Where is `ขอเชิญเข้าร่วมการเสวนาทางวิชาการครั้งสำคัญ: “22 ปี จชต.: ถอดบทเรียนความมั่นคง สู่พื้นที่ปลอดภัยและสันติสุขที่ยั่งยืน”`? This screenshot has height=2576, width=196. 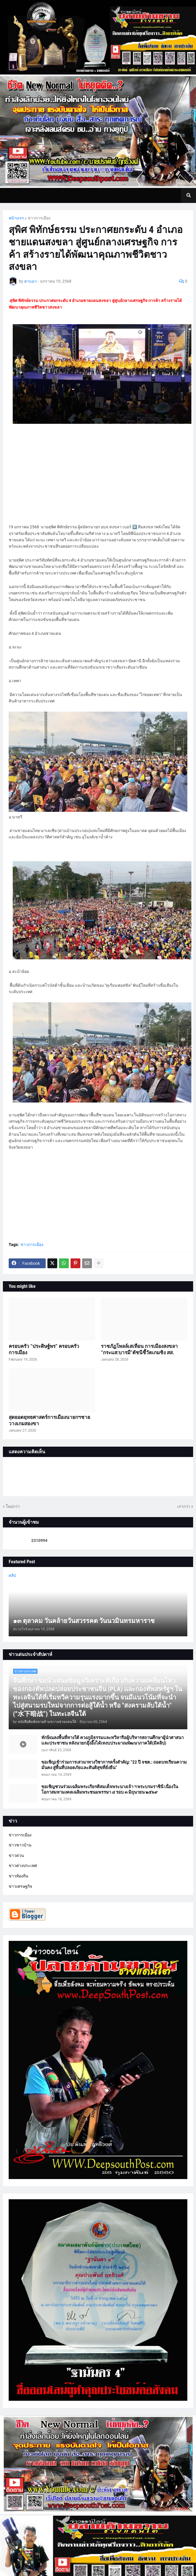 ขอเชิญเข้าร่วมการเสวนาทางวิชาการครั้งสำคัญ: “22 ปี จชต.: ถอดบทเรียนความมั่นคง สู่พื้นที่ปลอดภัยและสันติสุขที่ยั่งยืน” is located at coordinates (114, 1765).